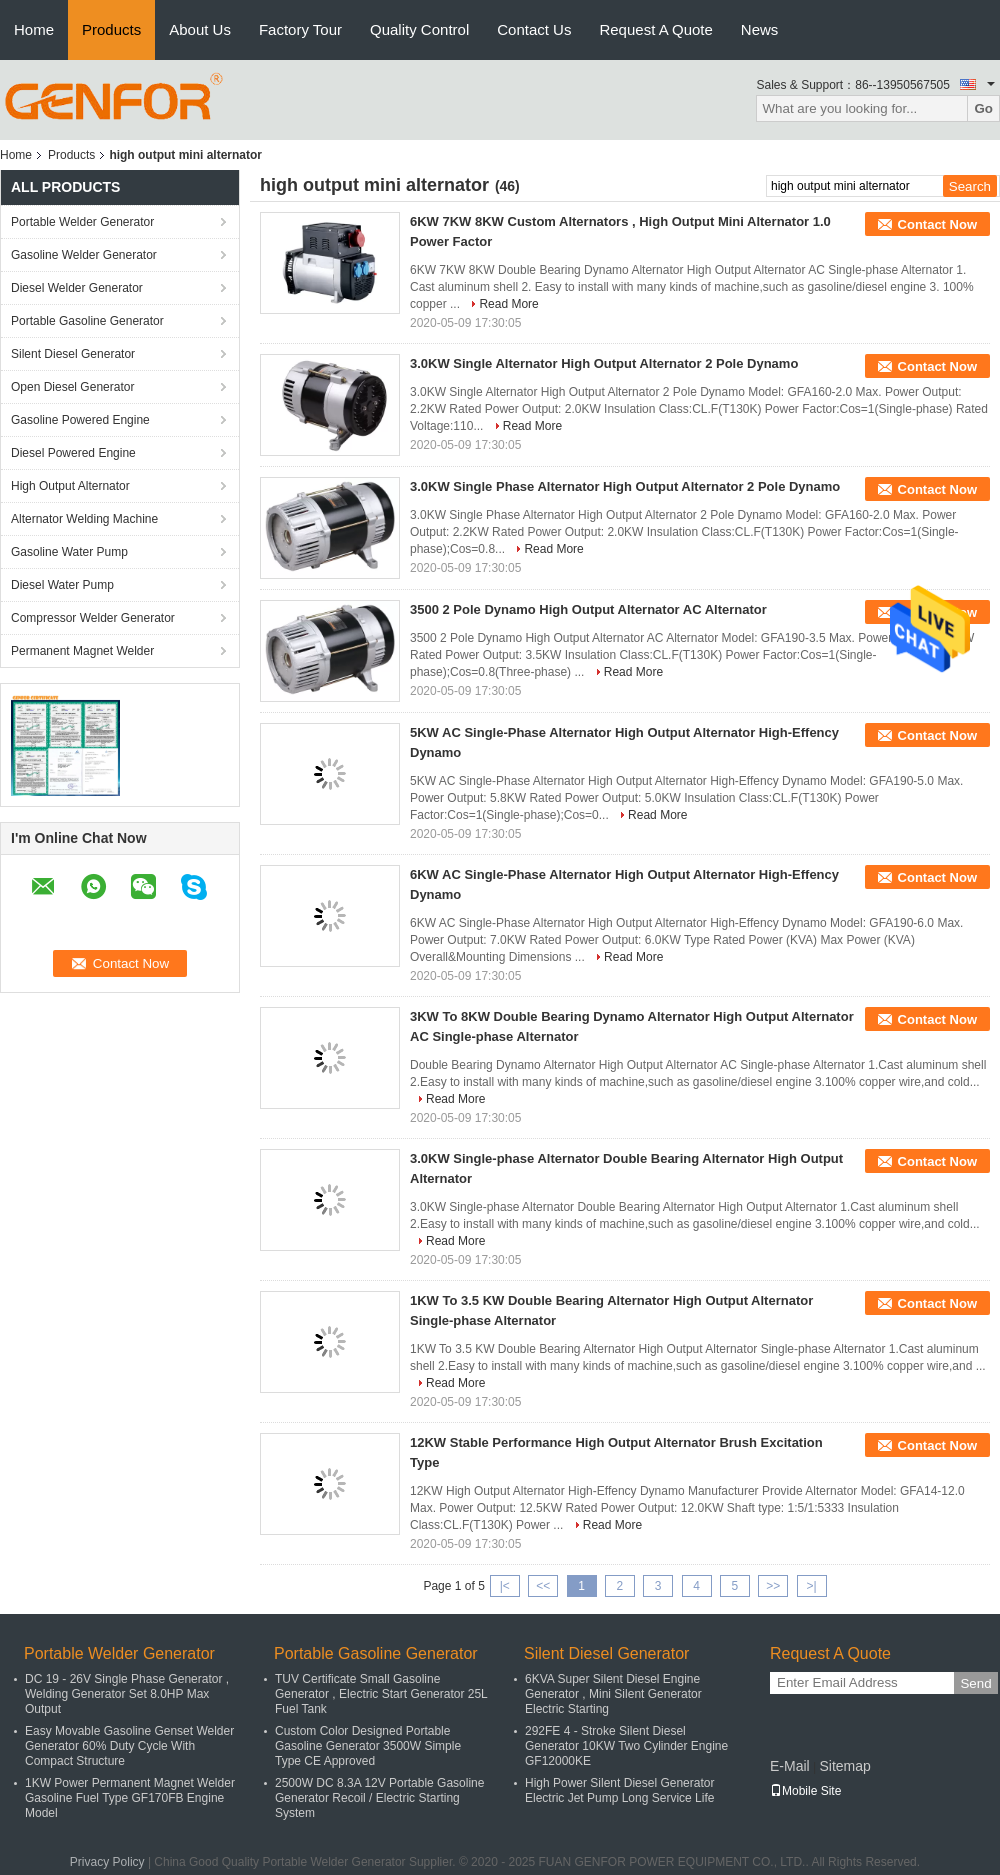 The image size is (1000, 1875). Describe the element at coordinates (625, 486) in the screenshot. I see `3.0KW Single Phase Alternator High Output Alternator 2 Pole Dynamo` at that location.